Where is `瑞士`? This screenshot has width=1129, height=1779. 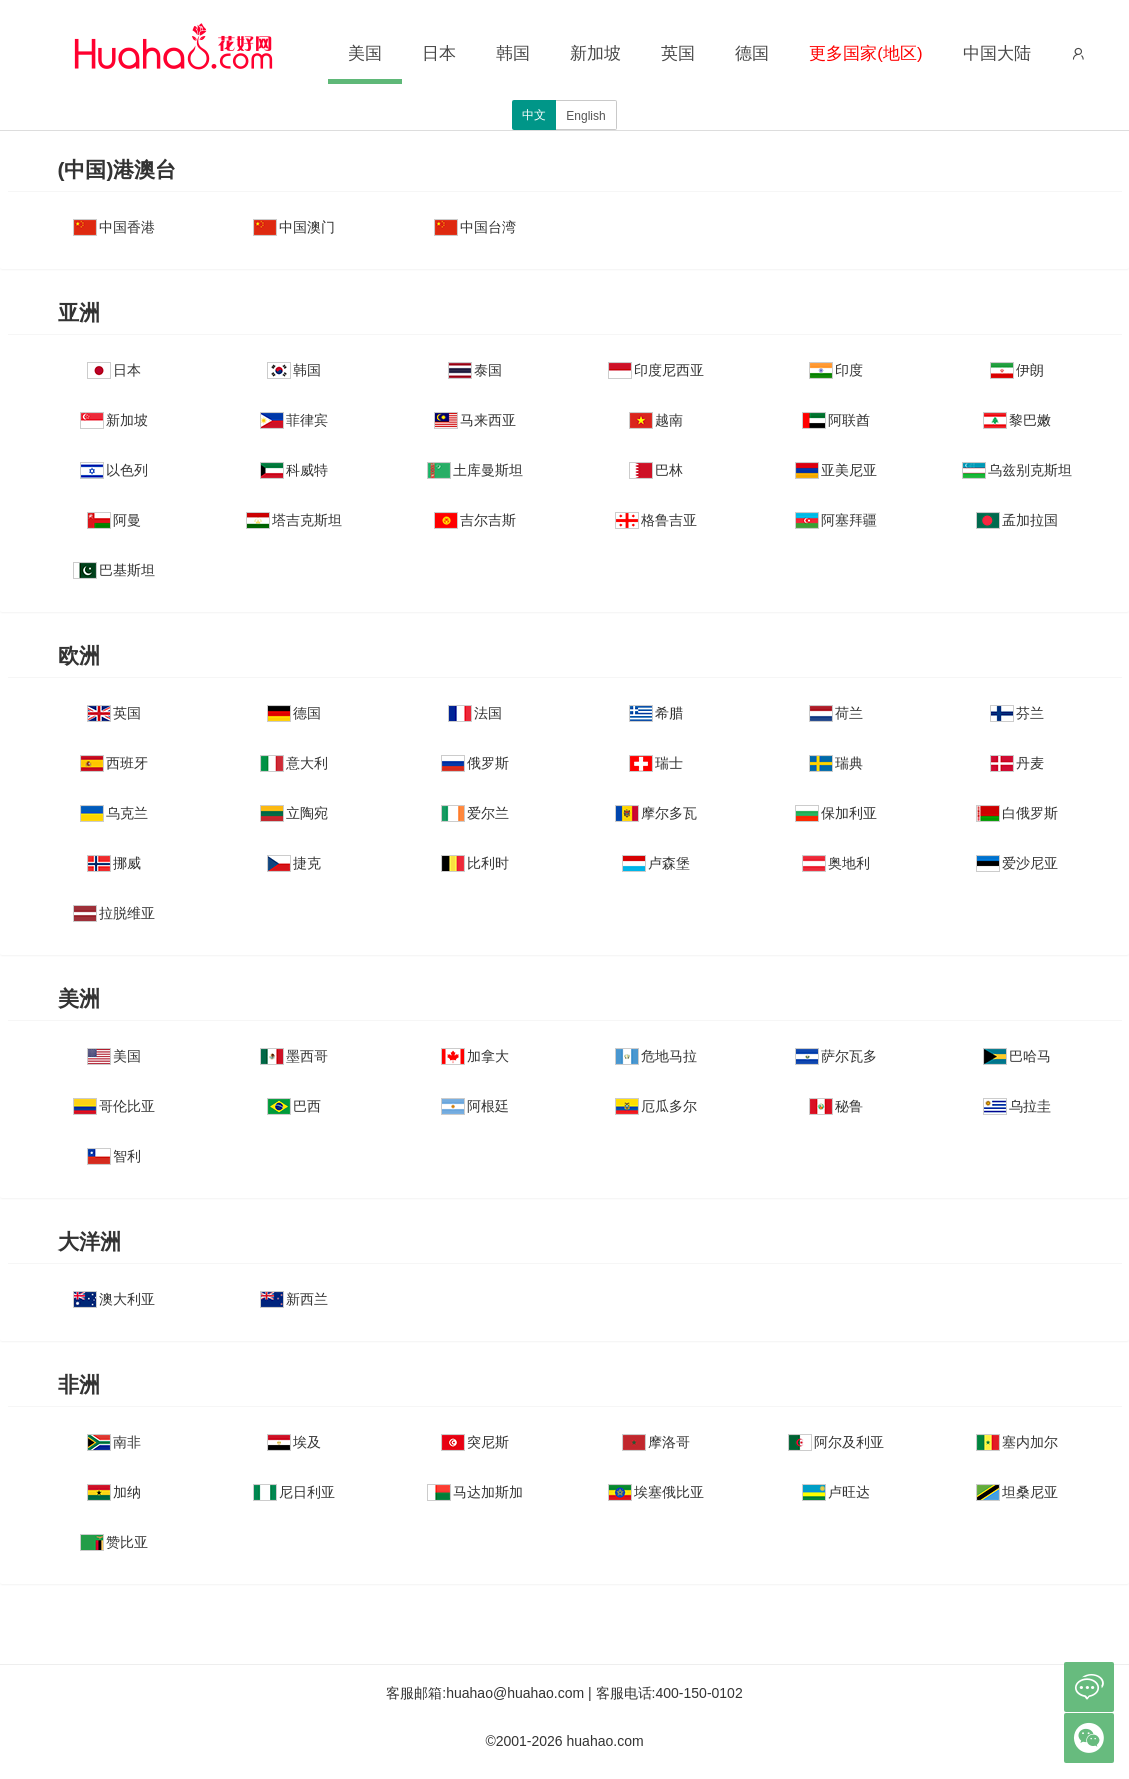
瑞士 is located at coordinates (656, 763).